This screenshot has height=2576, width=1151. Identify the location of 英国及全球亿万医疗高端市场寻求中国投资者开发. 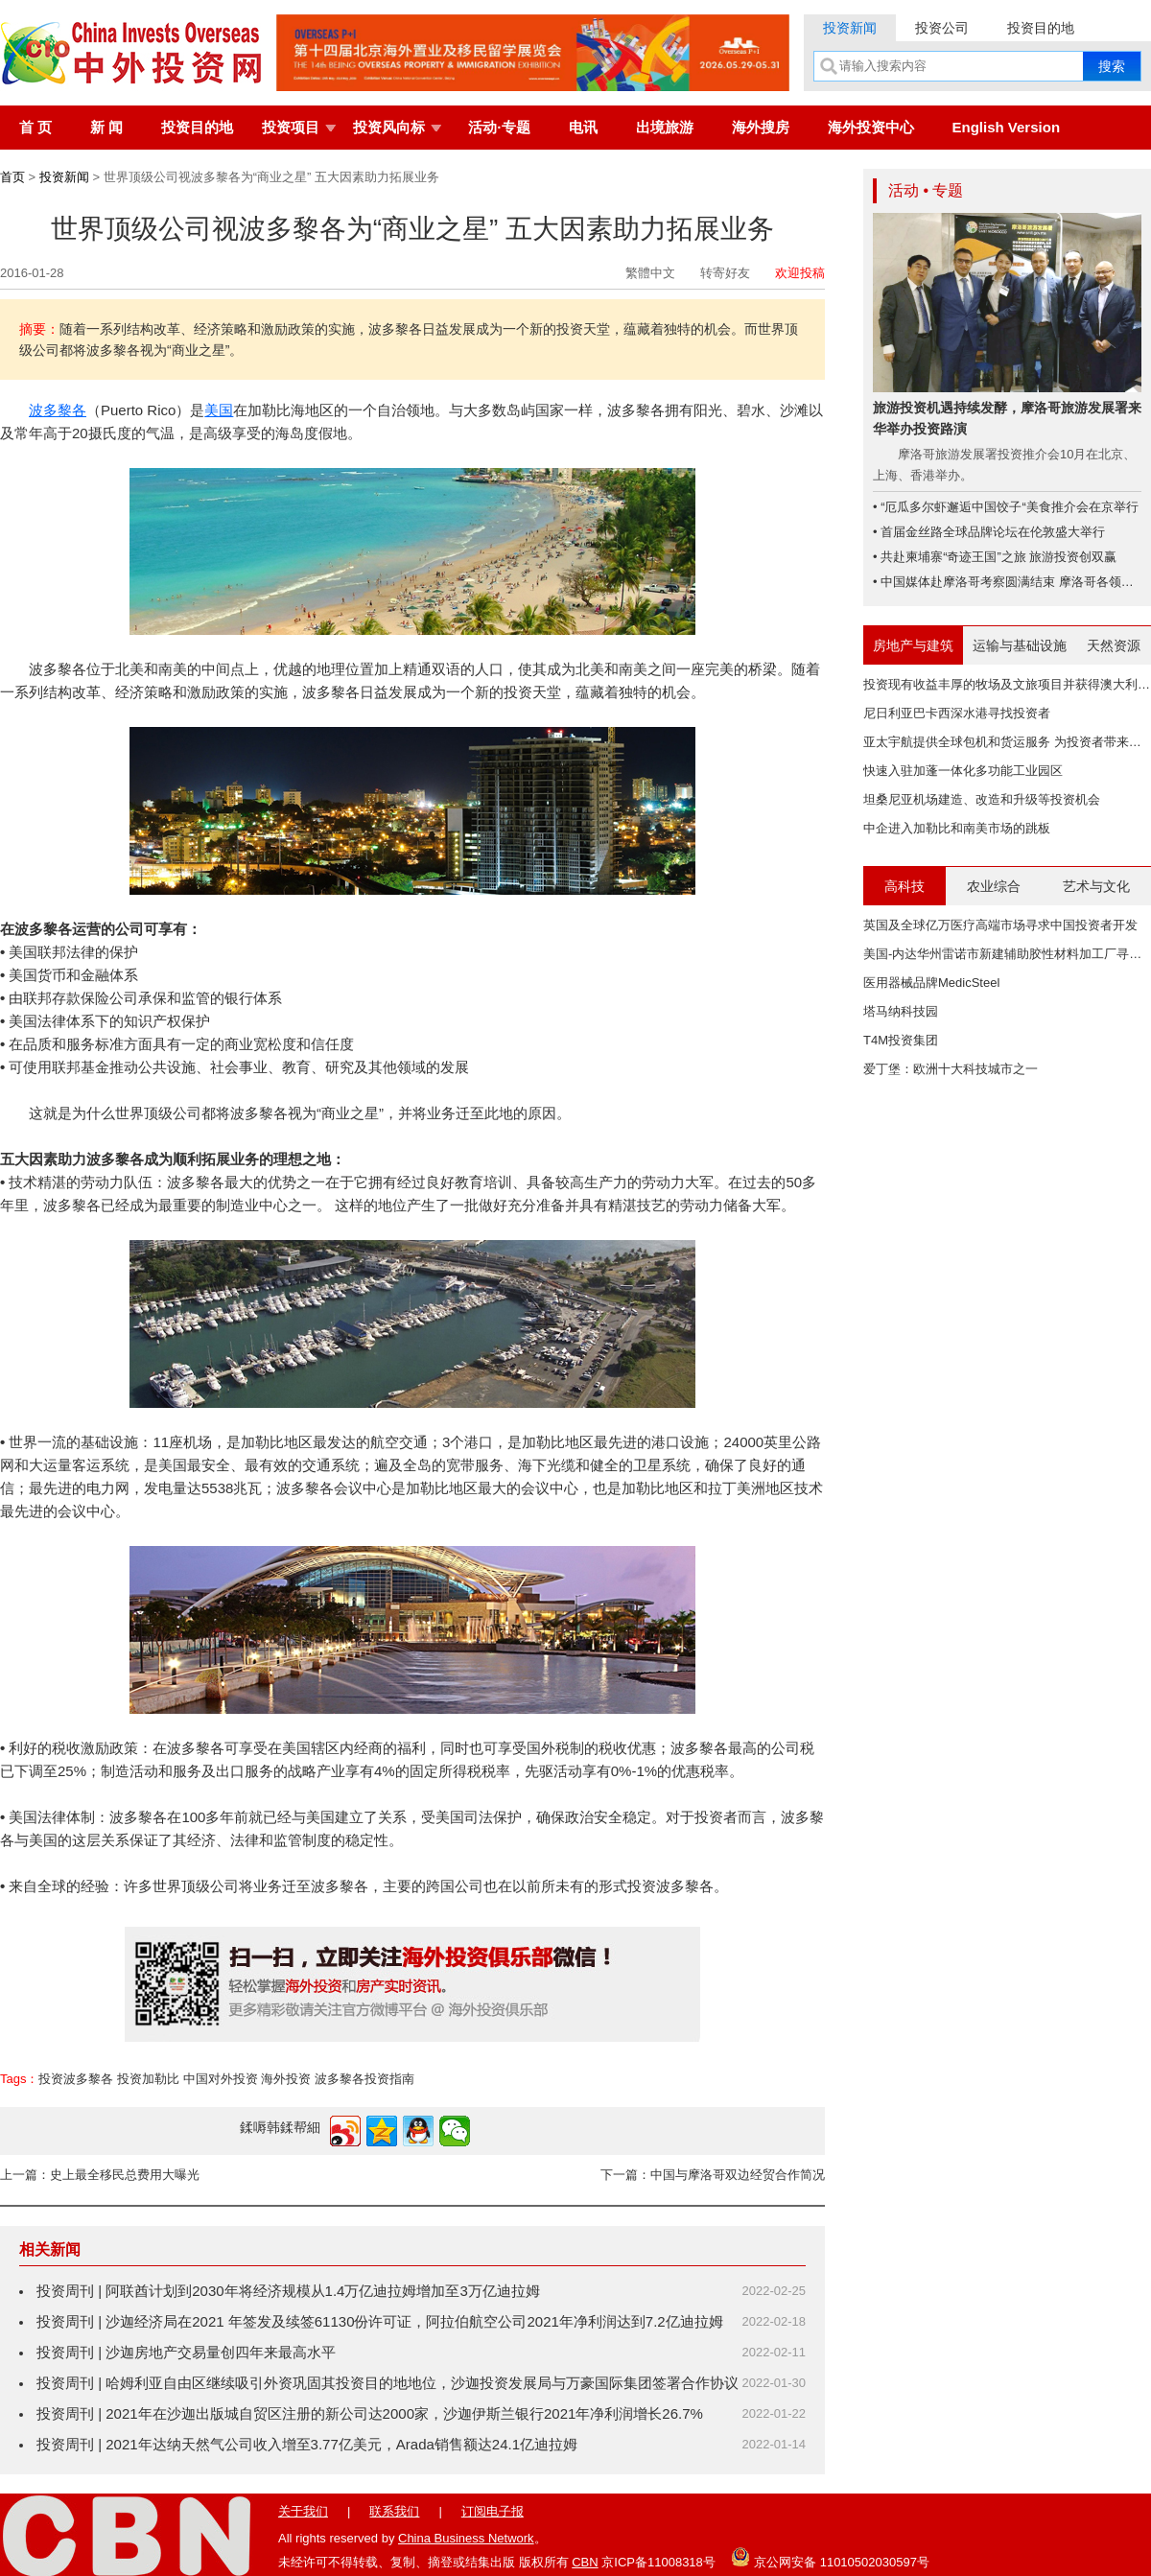
(1000, 925).